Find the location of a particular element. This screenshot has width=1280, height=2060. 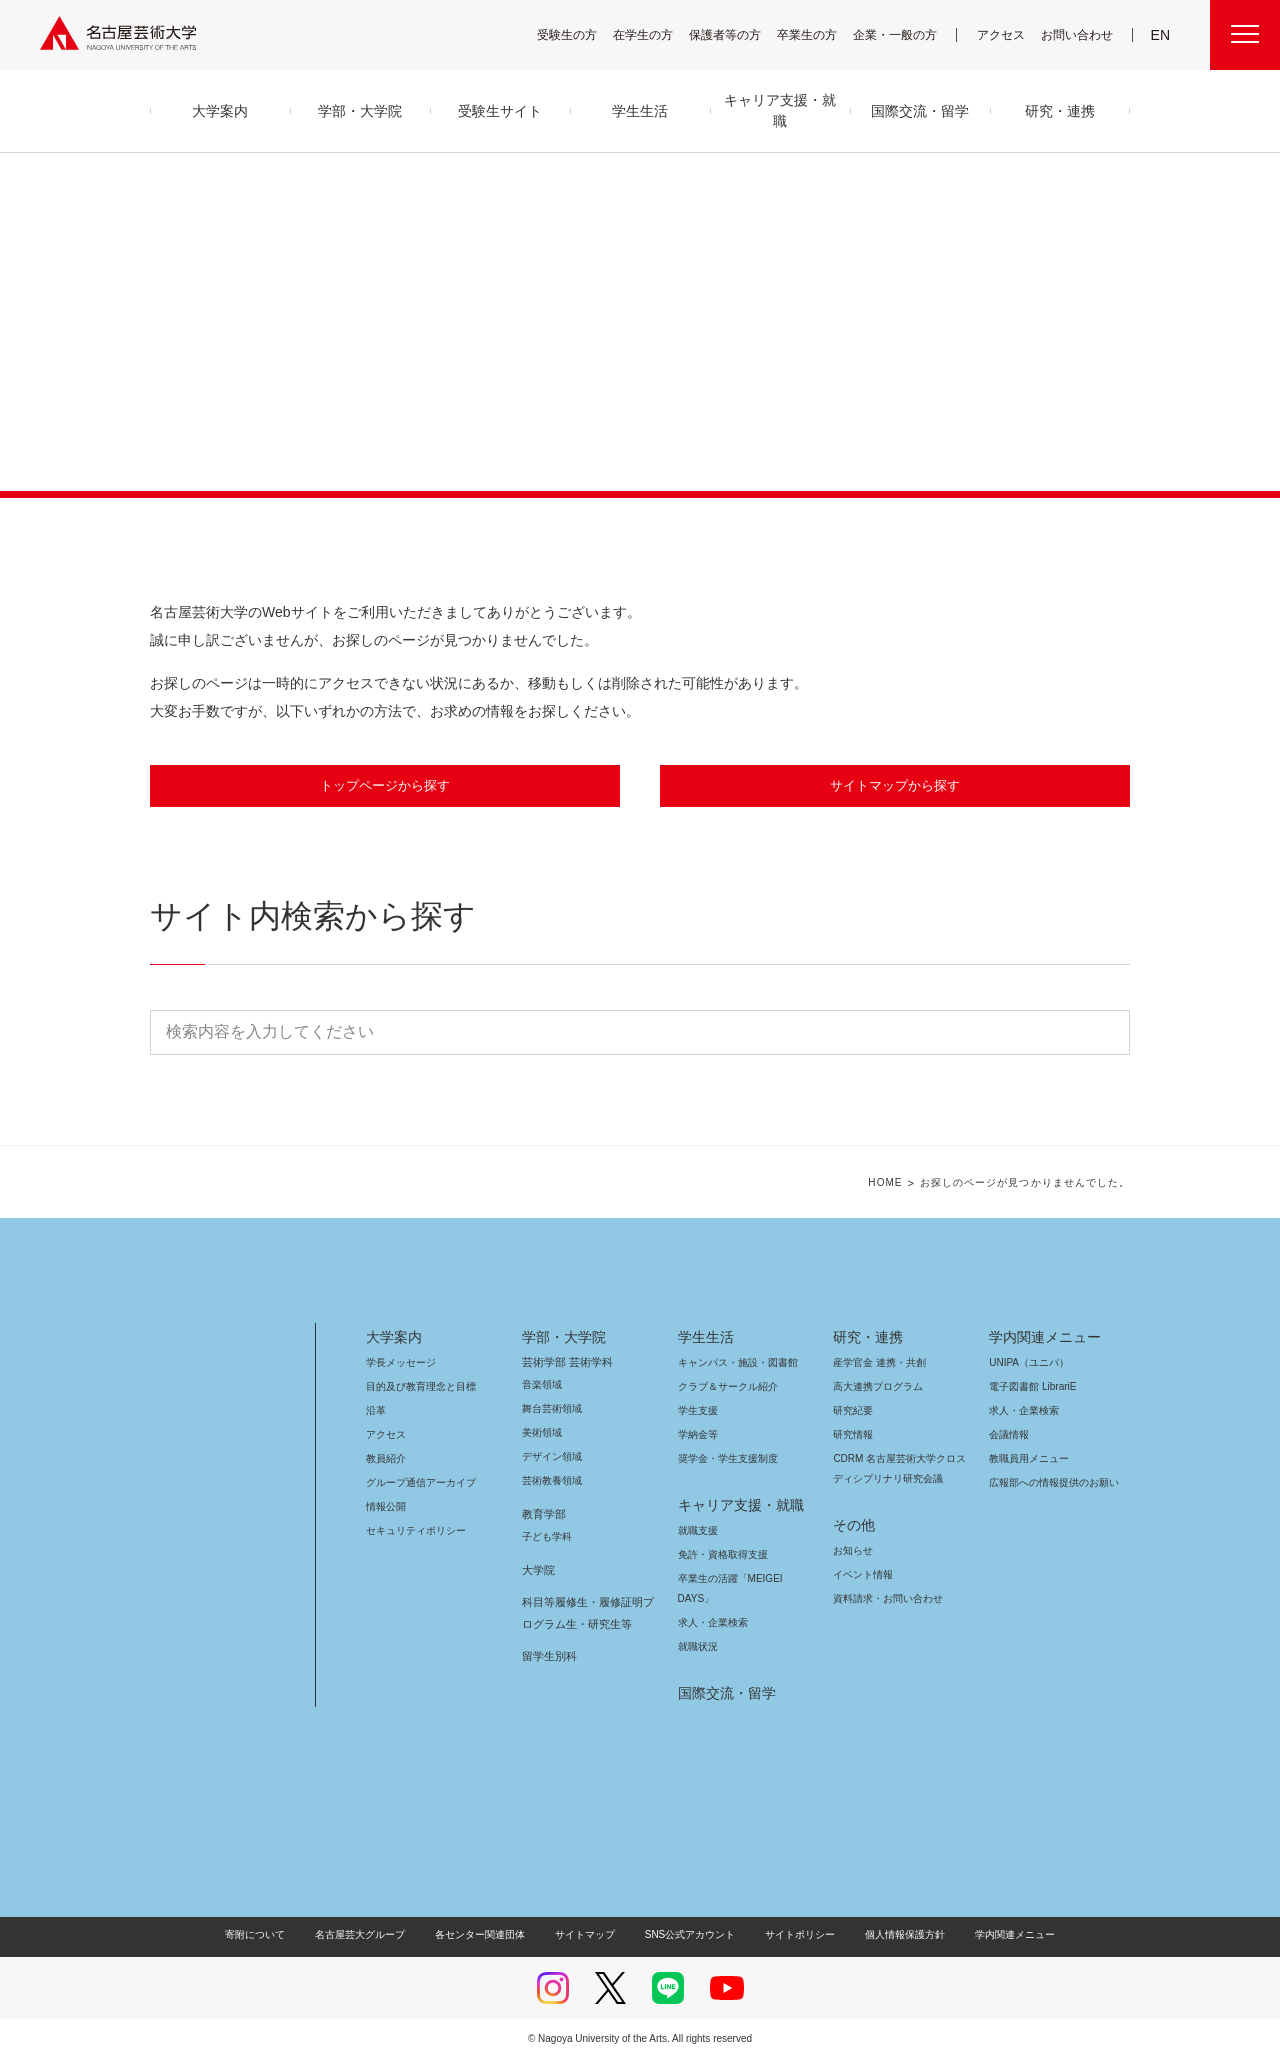

教職員用メニュー is located at coordinates (1027, 1459).